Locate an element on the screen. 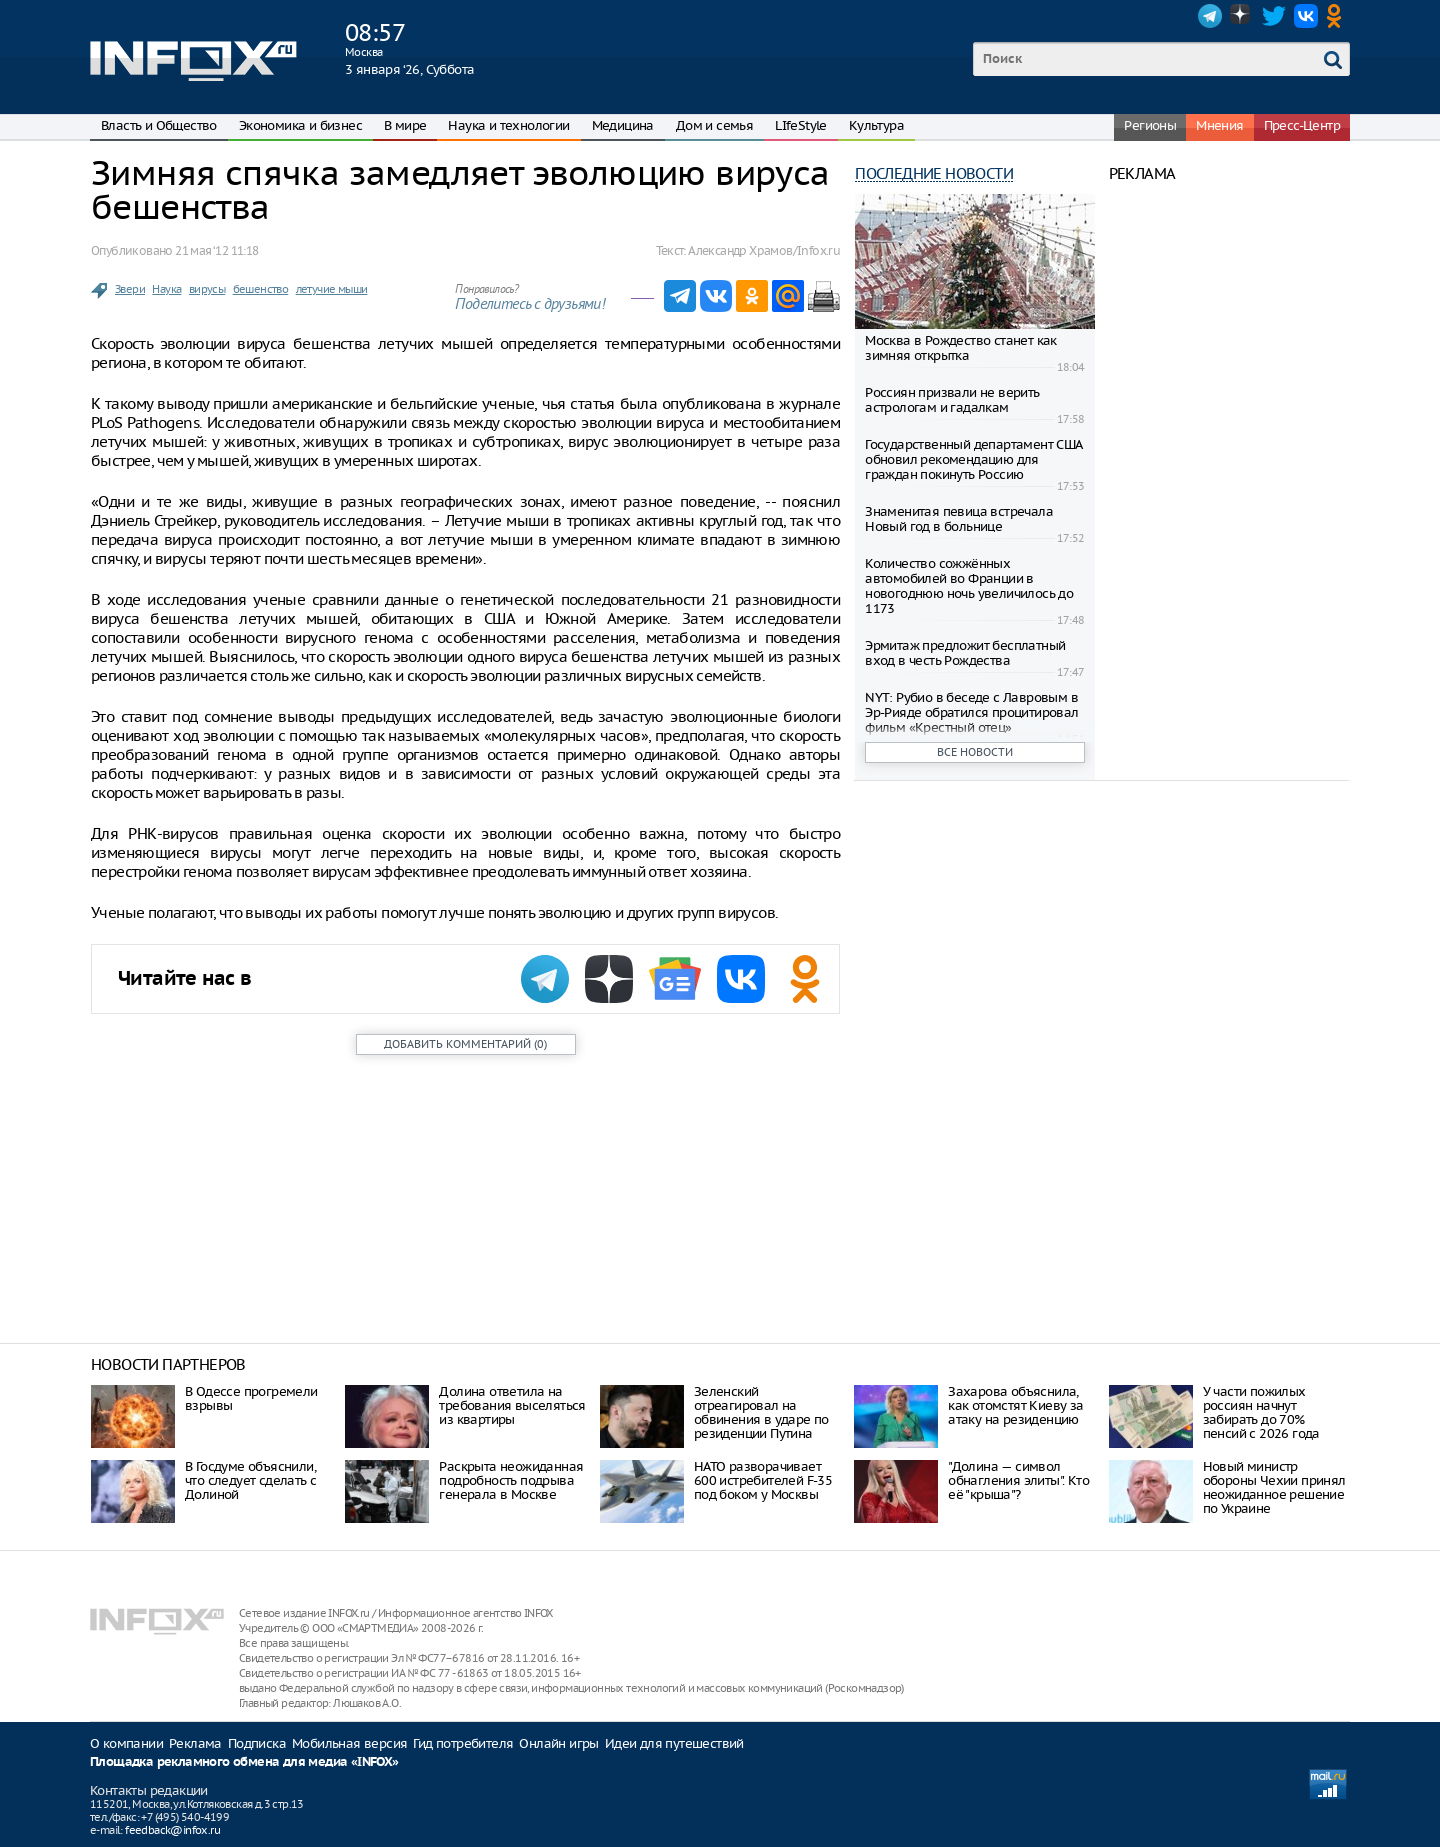 The image size is (1440, 1847). Москва в Рождество станет как зимняя открытка is located at coordinates (961, 348).